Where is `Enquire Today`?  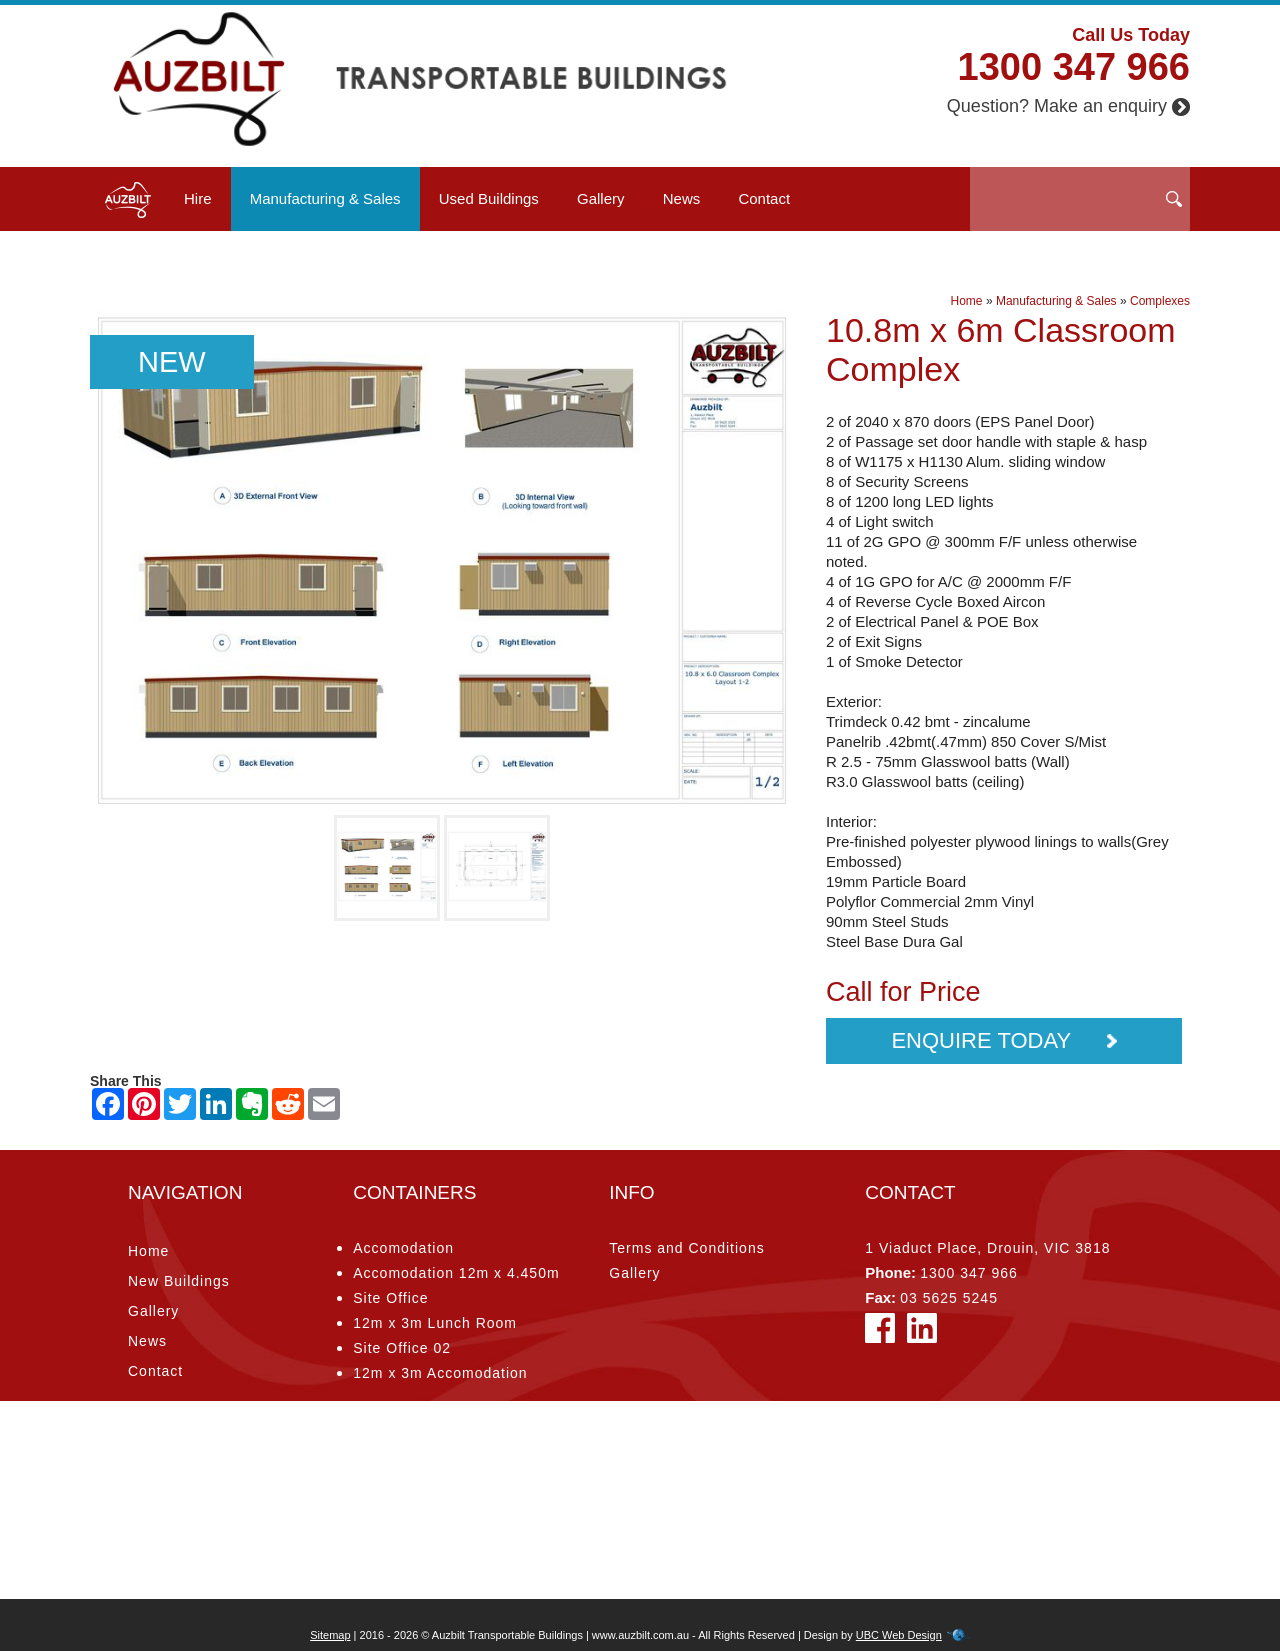
Enquire Today is located at coordinates (1003, 1040).